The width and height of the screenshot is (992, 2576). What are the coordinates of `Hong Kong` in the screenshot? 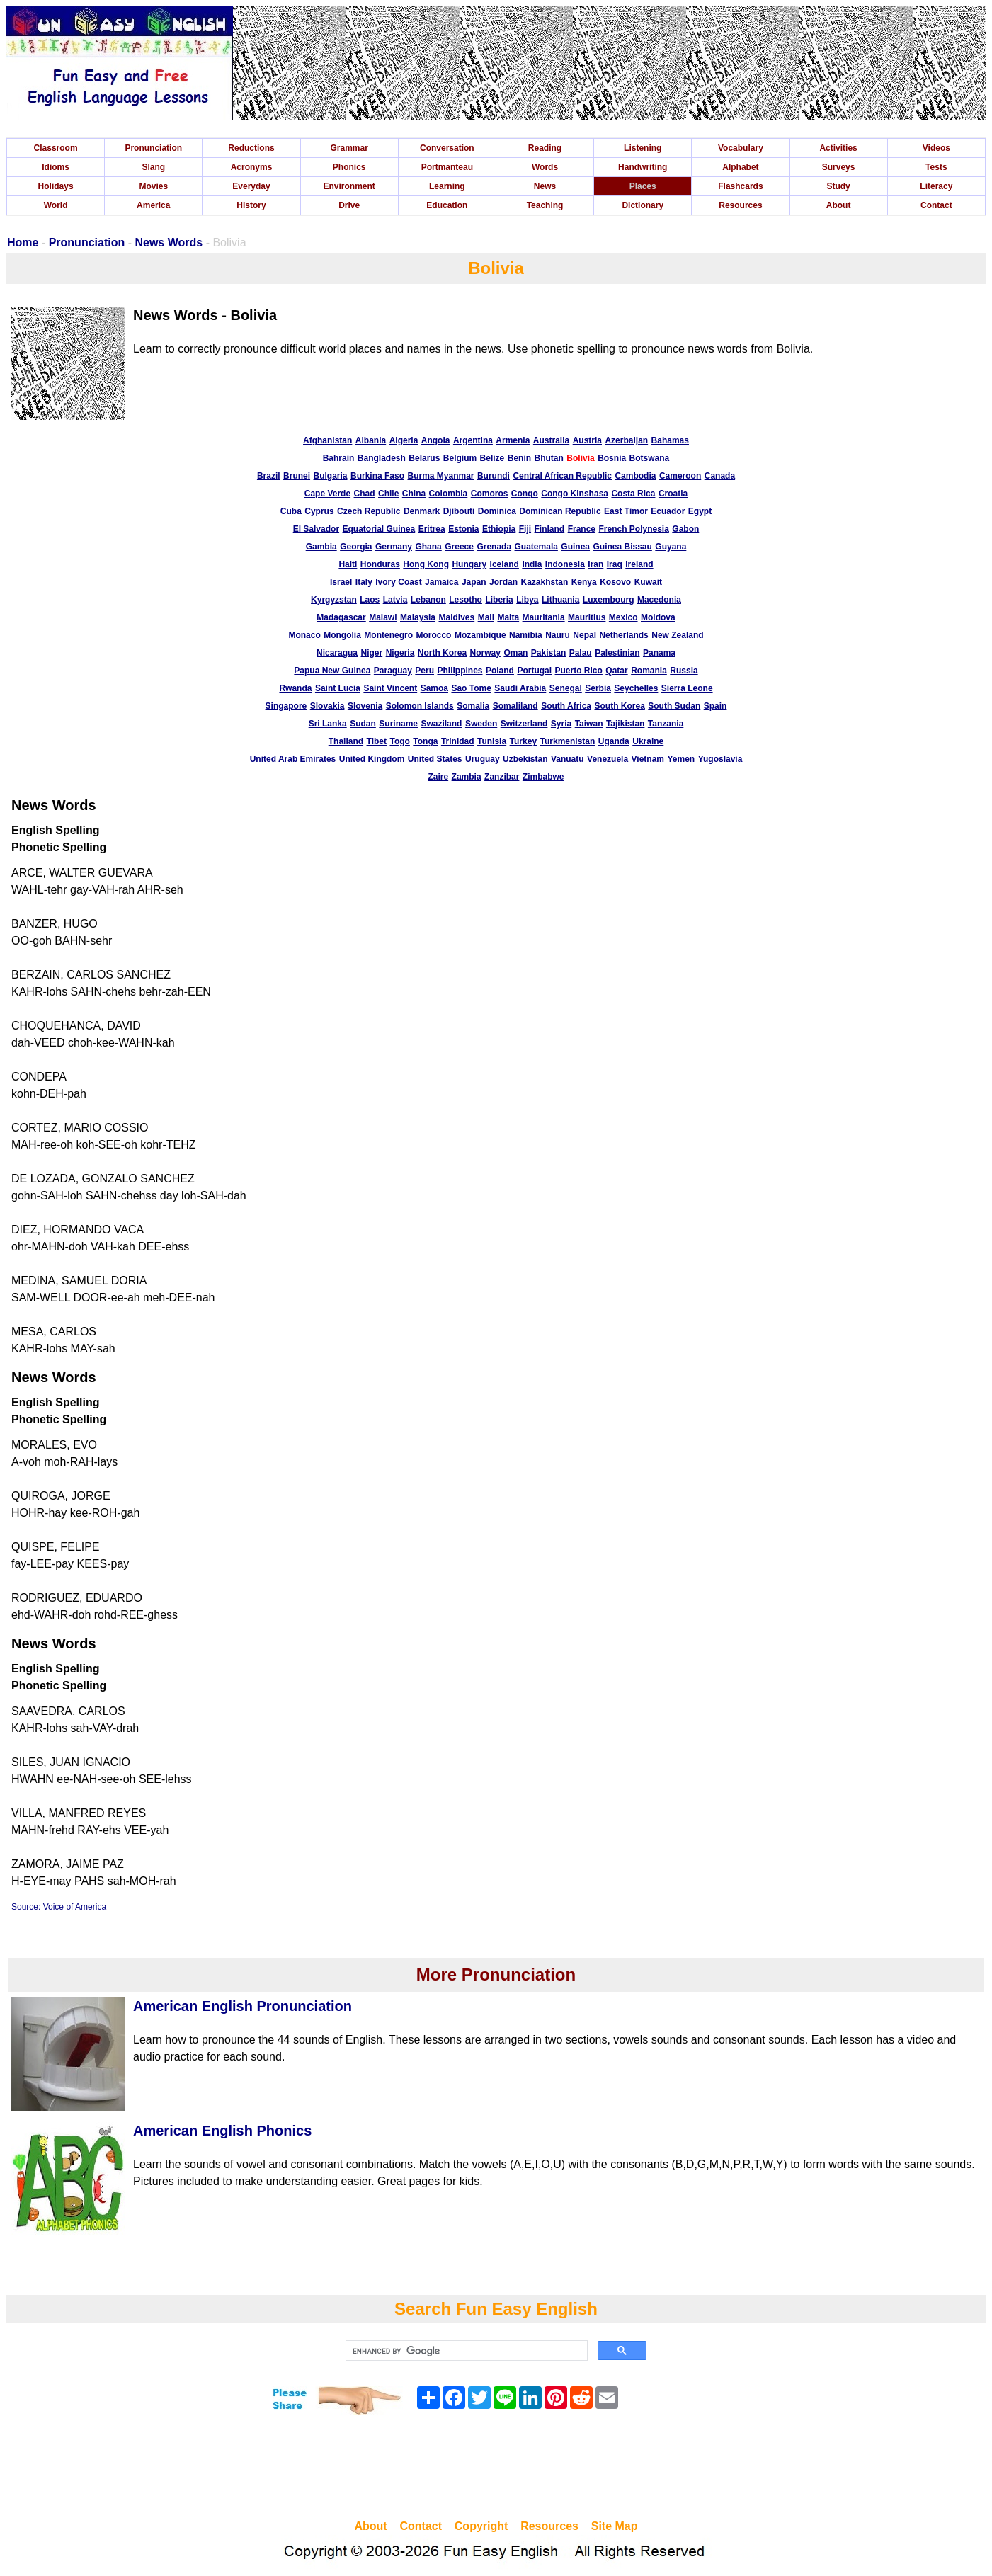 It's located at (426, 564).